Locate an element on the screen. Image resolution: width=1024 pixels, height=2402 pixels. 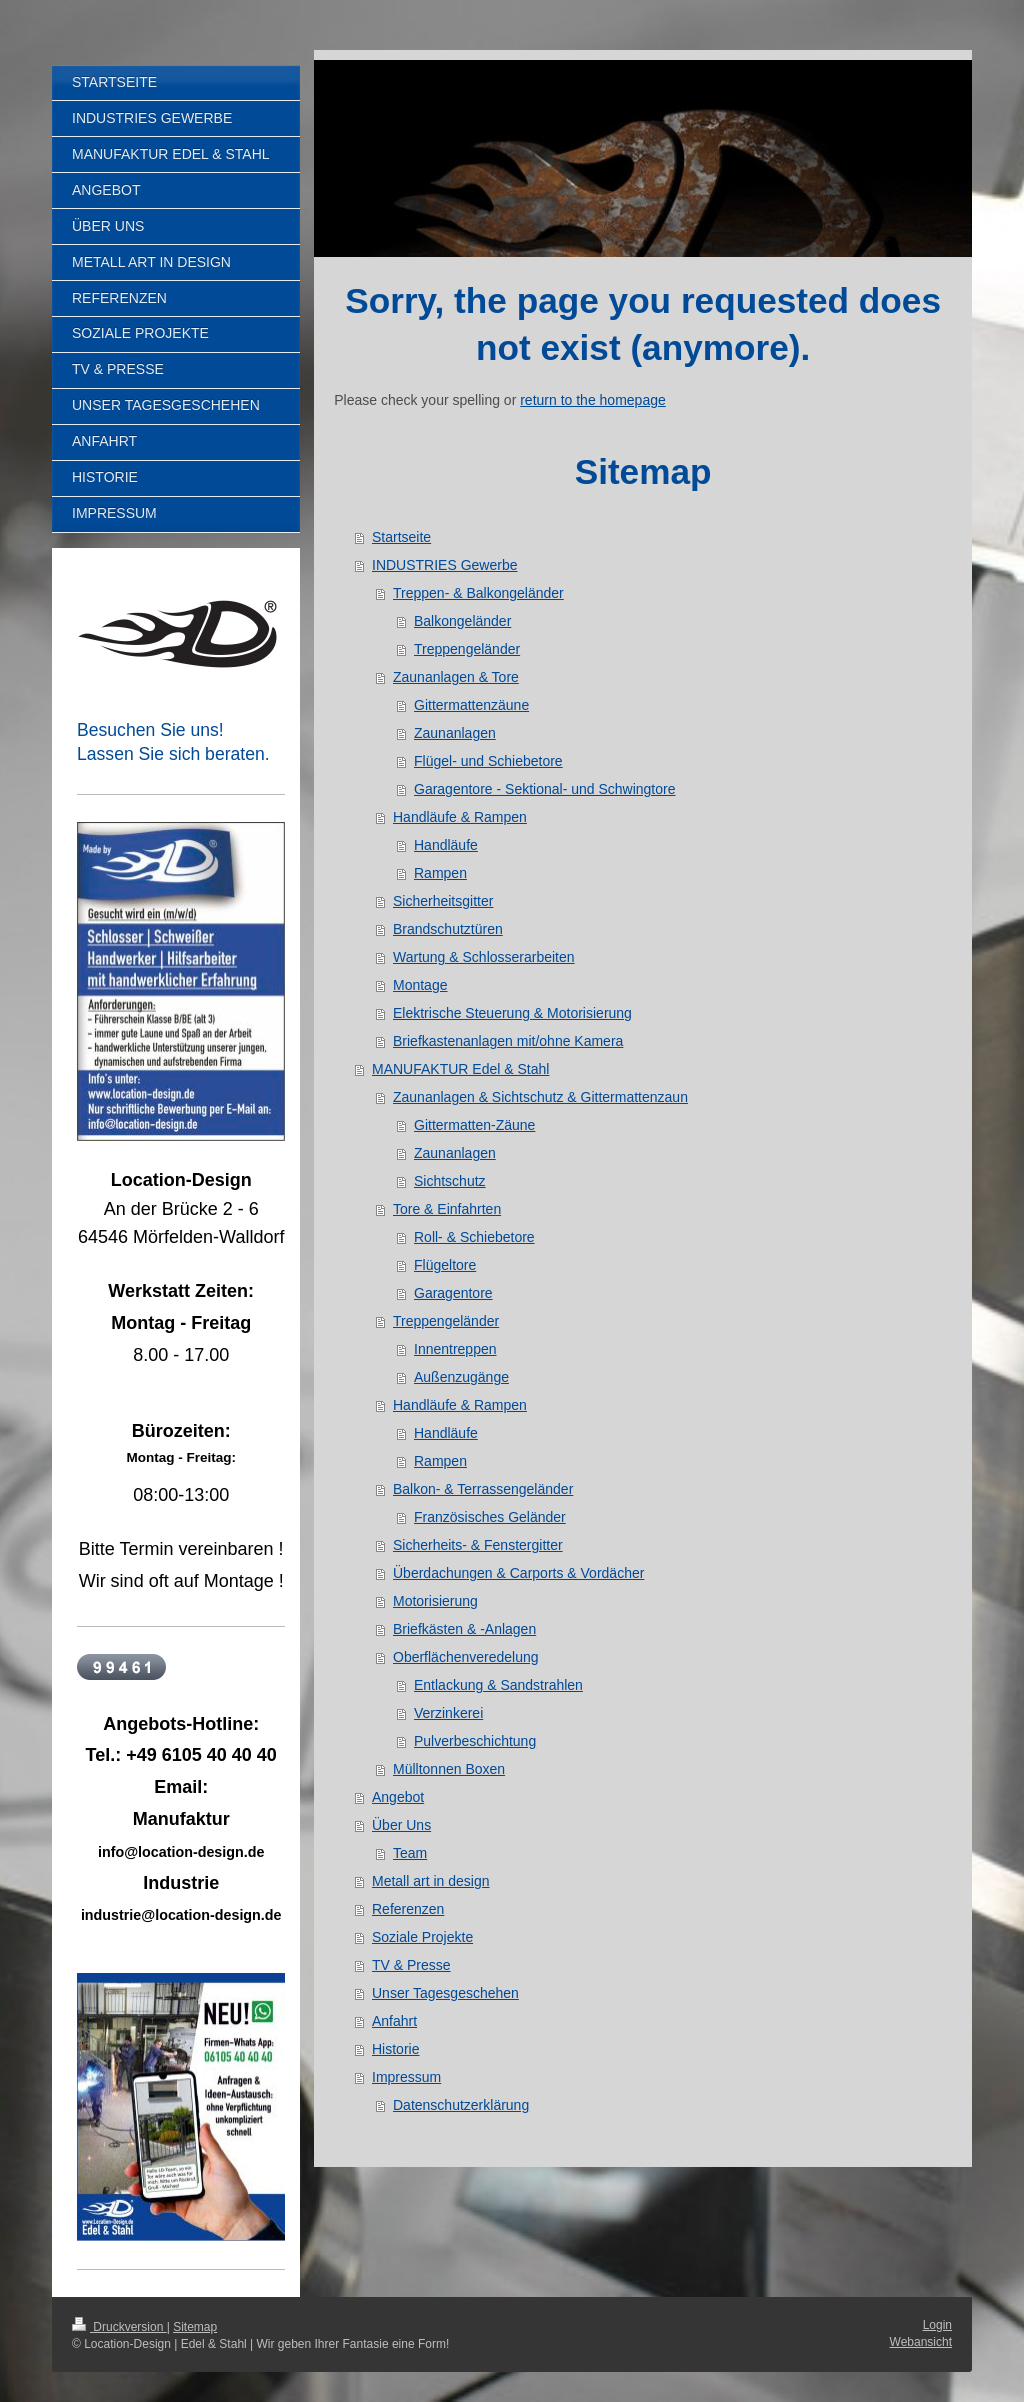
Flügel- und Schiebetore is located at coordinates (488, 761).